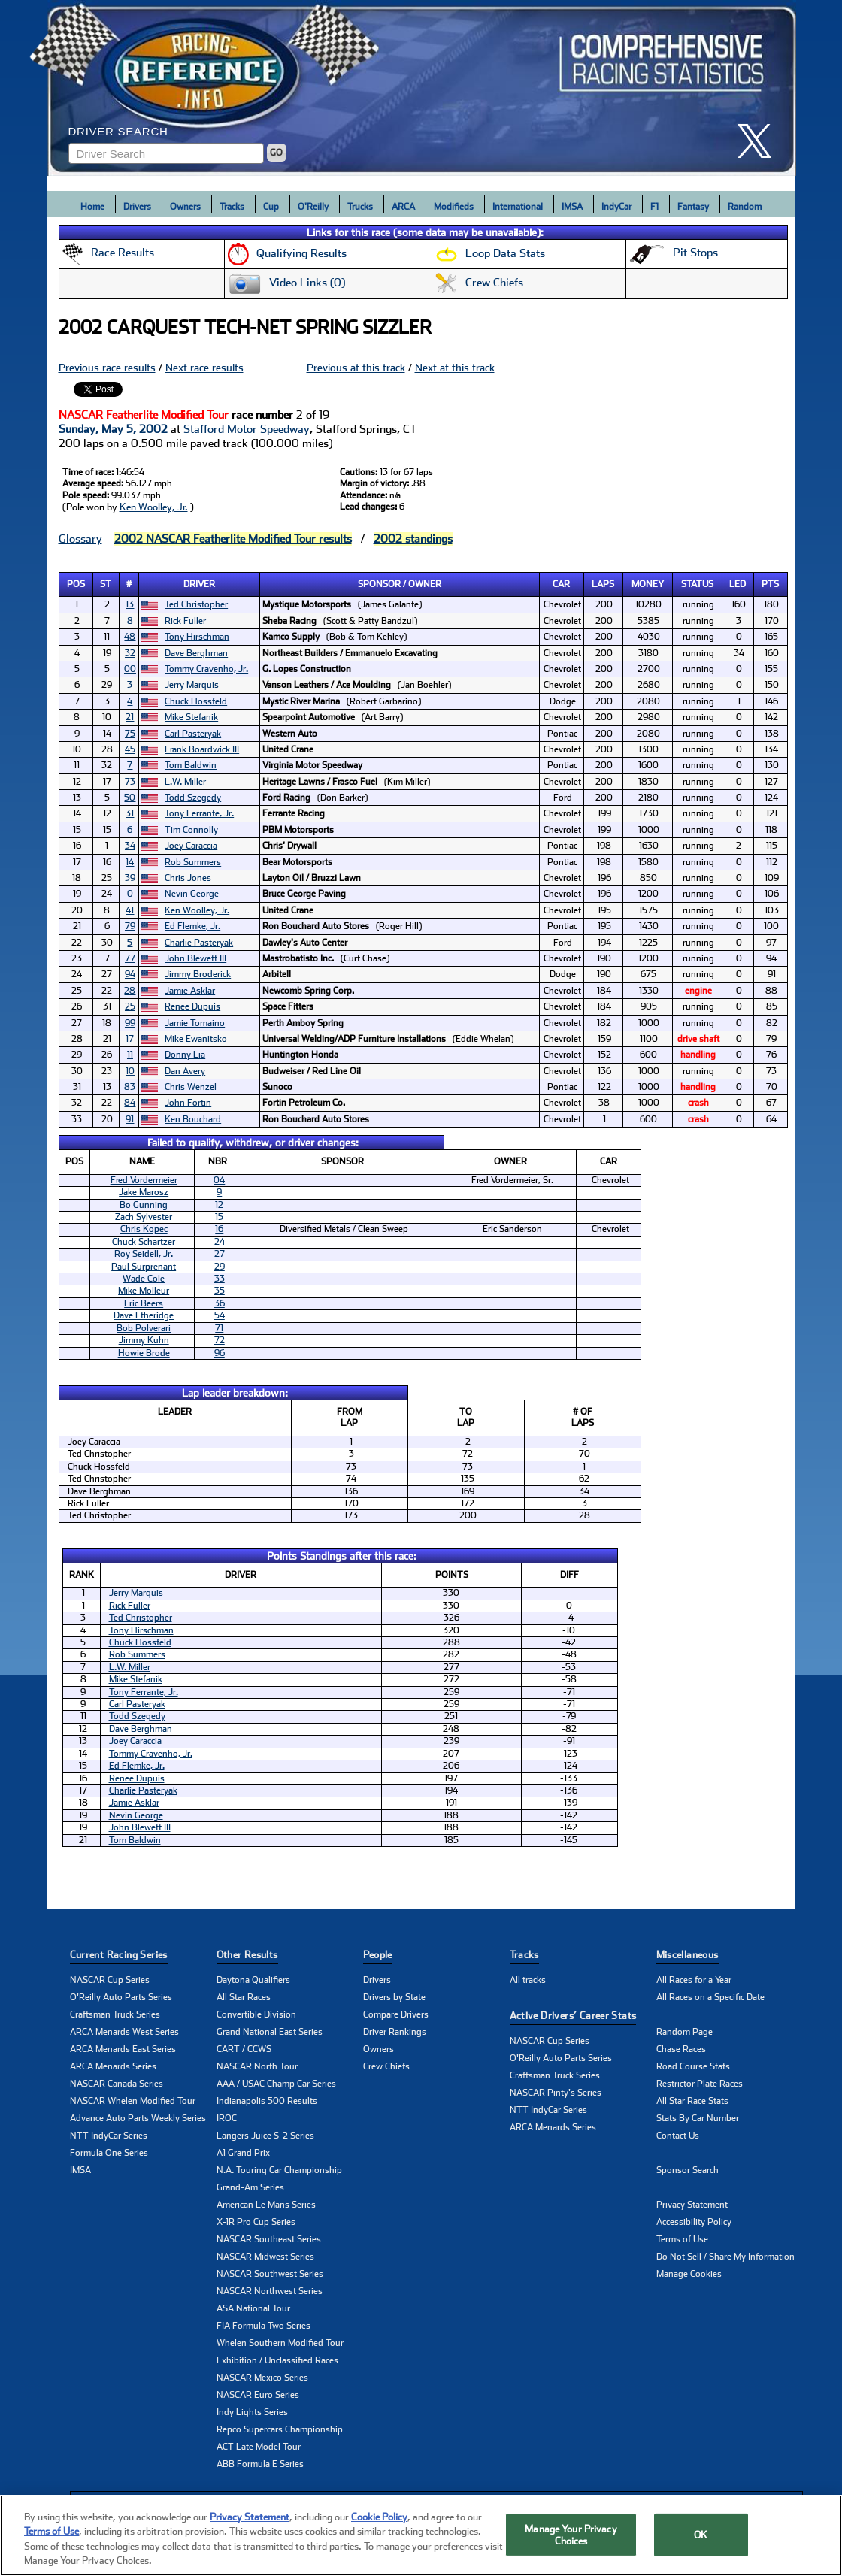 The height and width of the screenshot is (2576, 842). Describe the element at coordinates (528, 1980) in the screenshot. I see `All tracks` at that location.